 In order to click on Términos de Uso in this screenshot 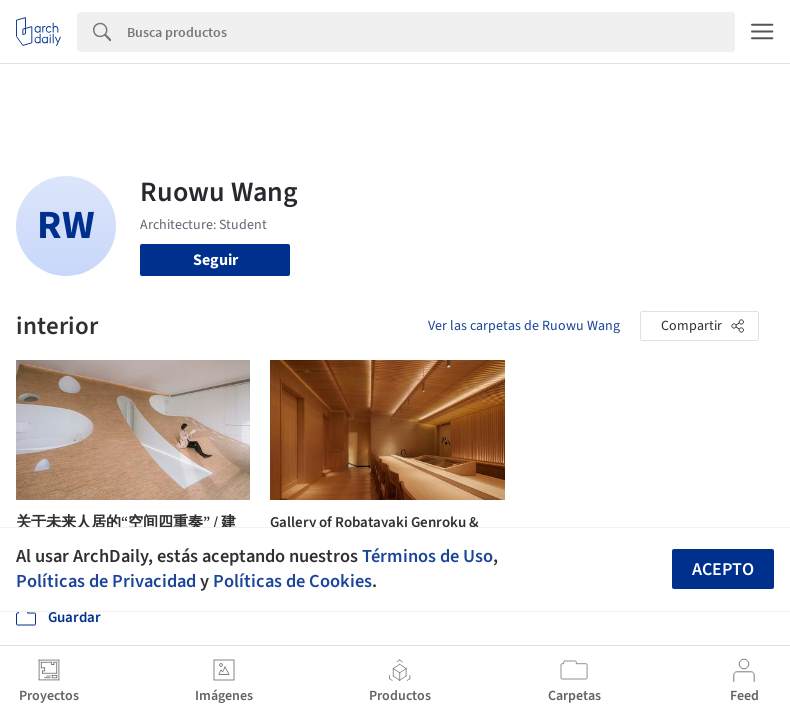, I will do `click(427, 556)`.